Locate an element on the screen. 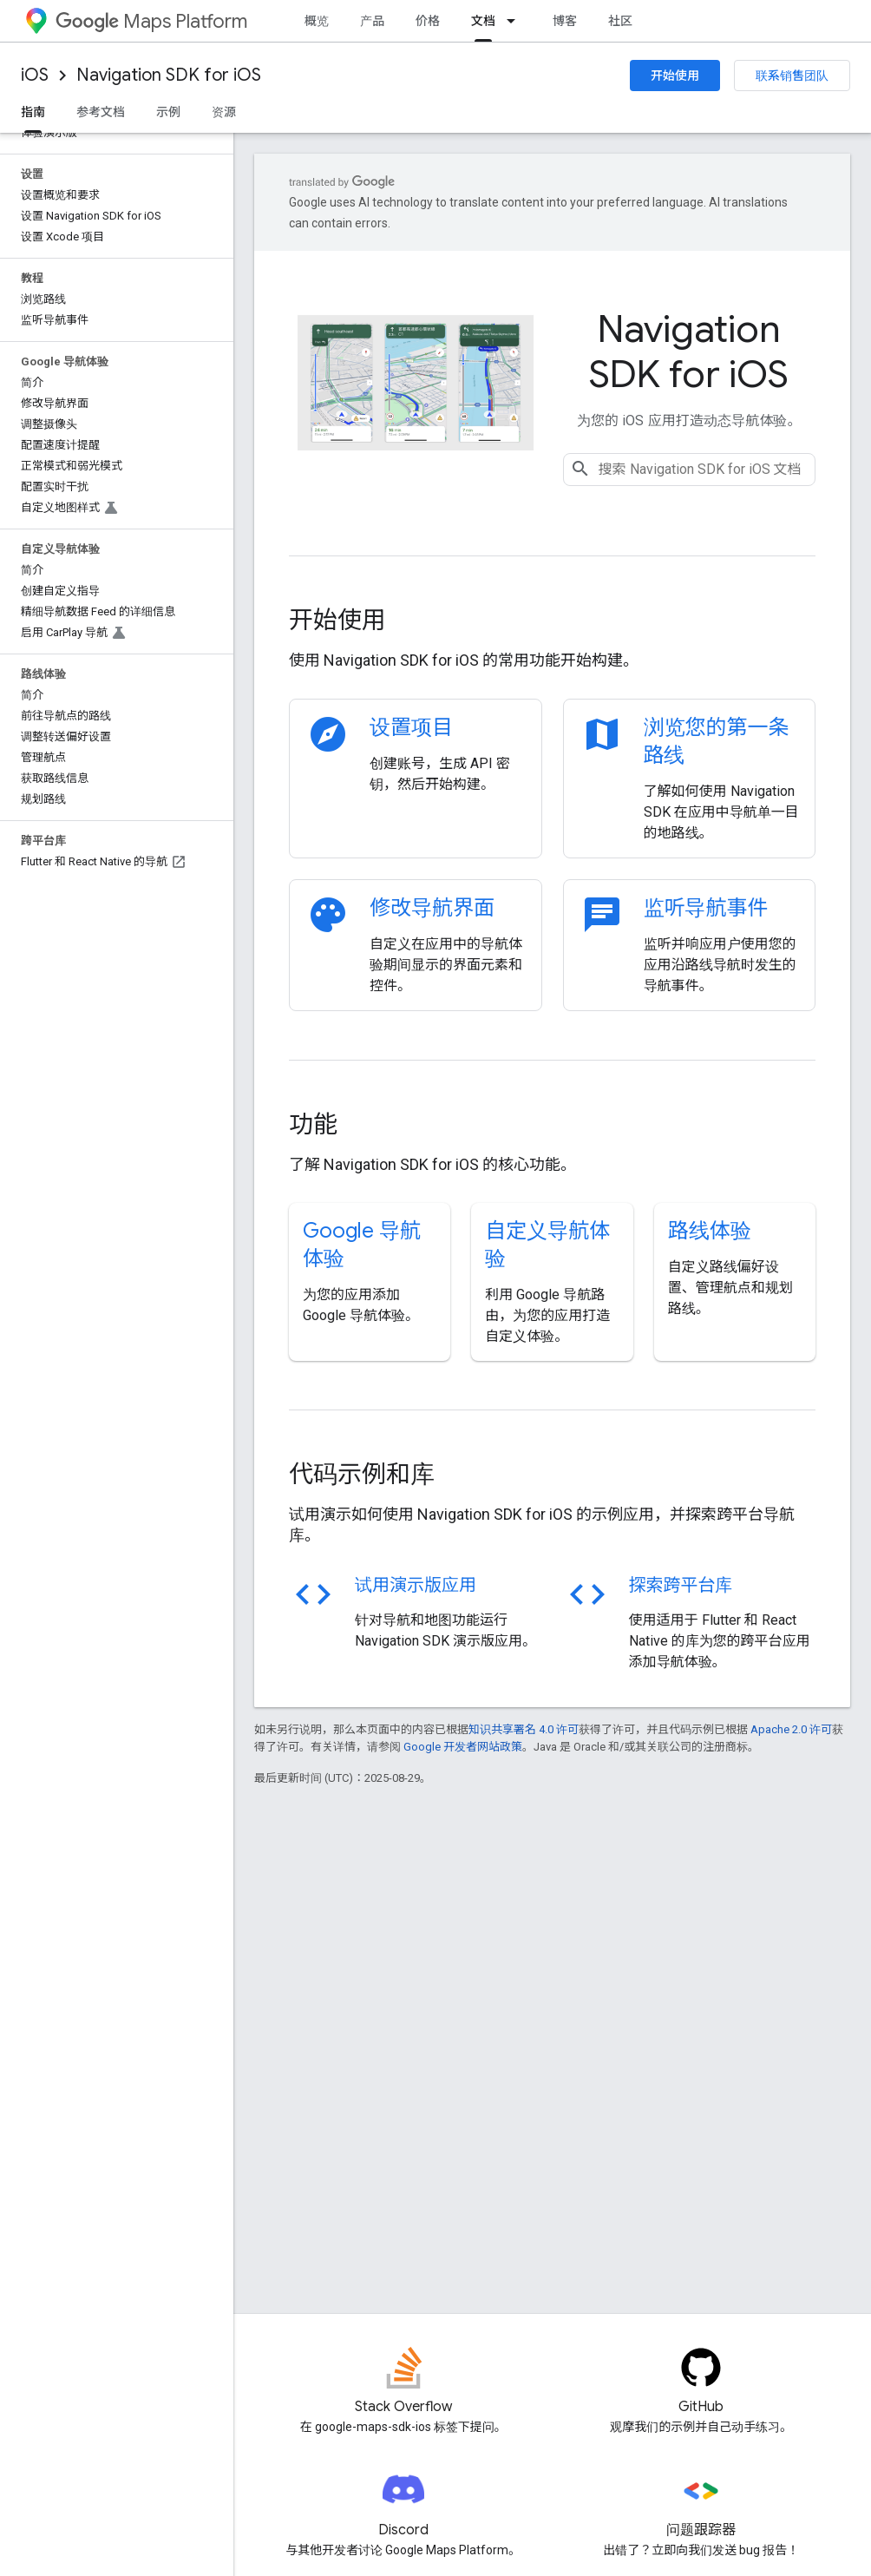 The image size is (871, 2576). 探索跨平台库 is located at coordinates (681, 1585).